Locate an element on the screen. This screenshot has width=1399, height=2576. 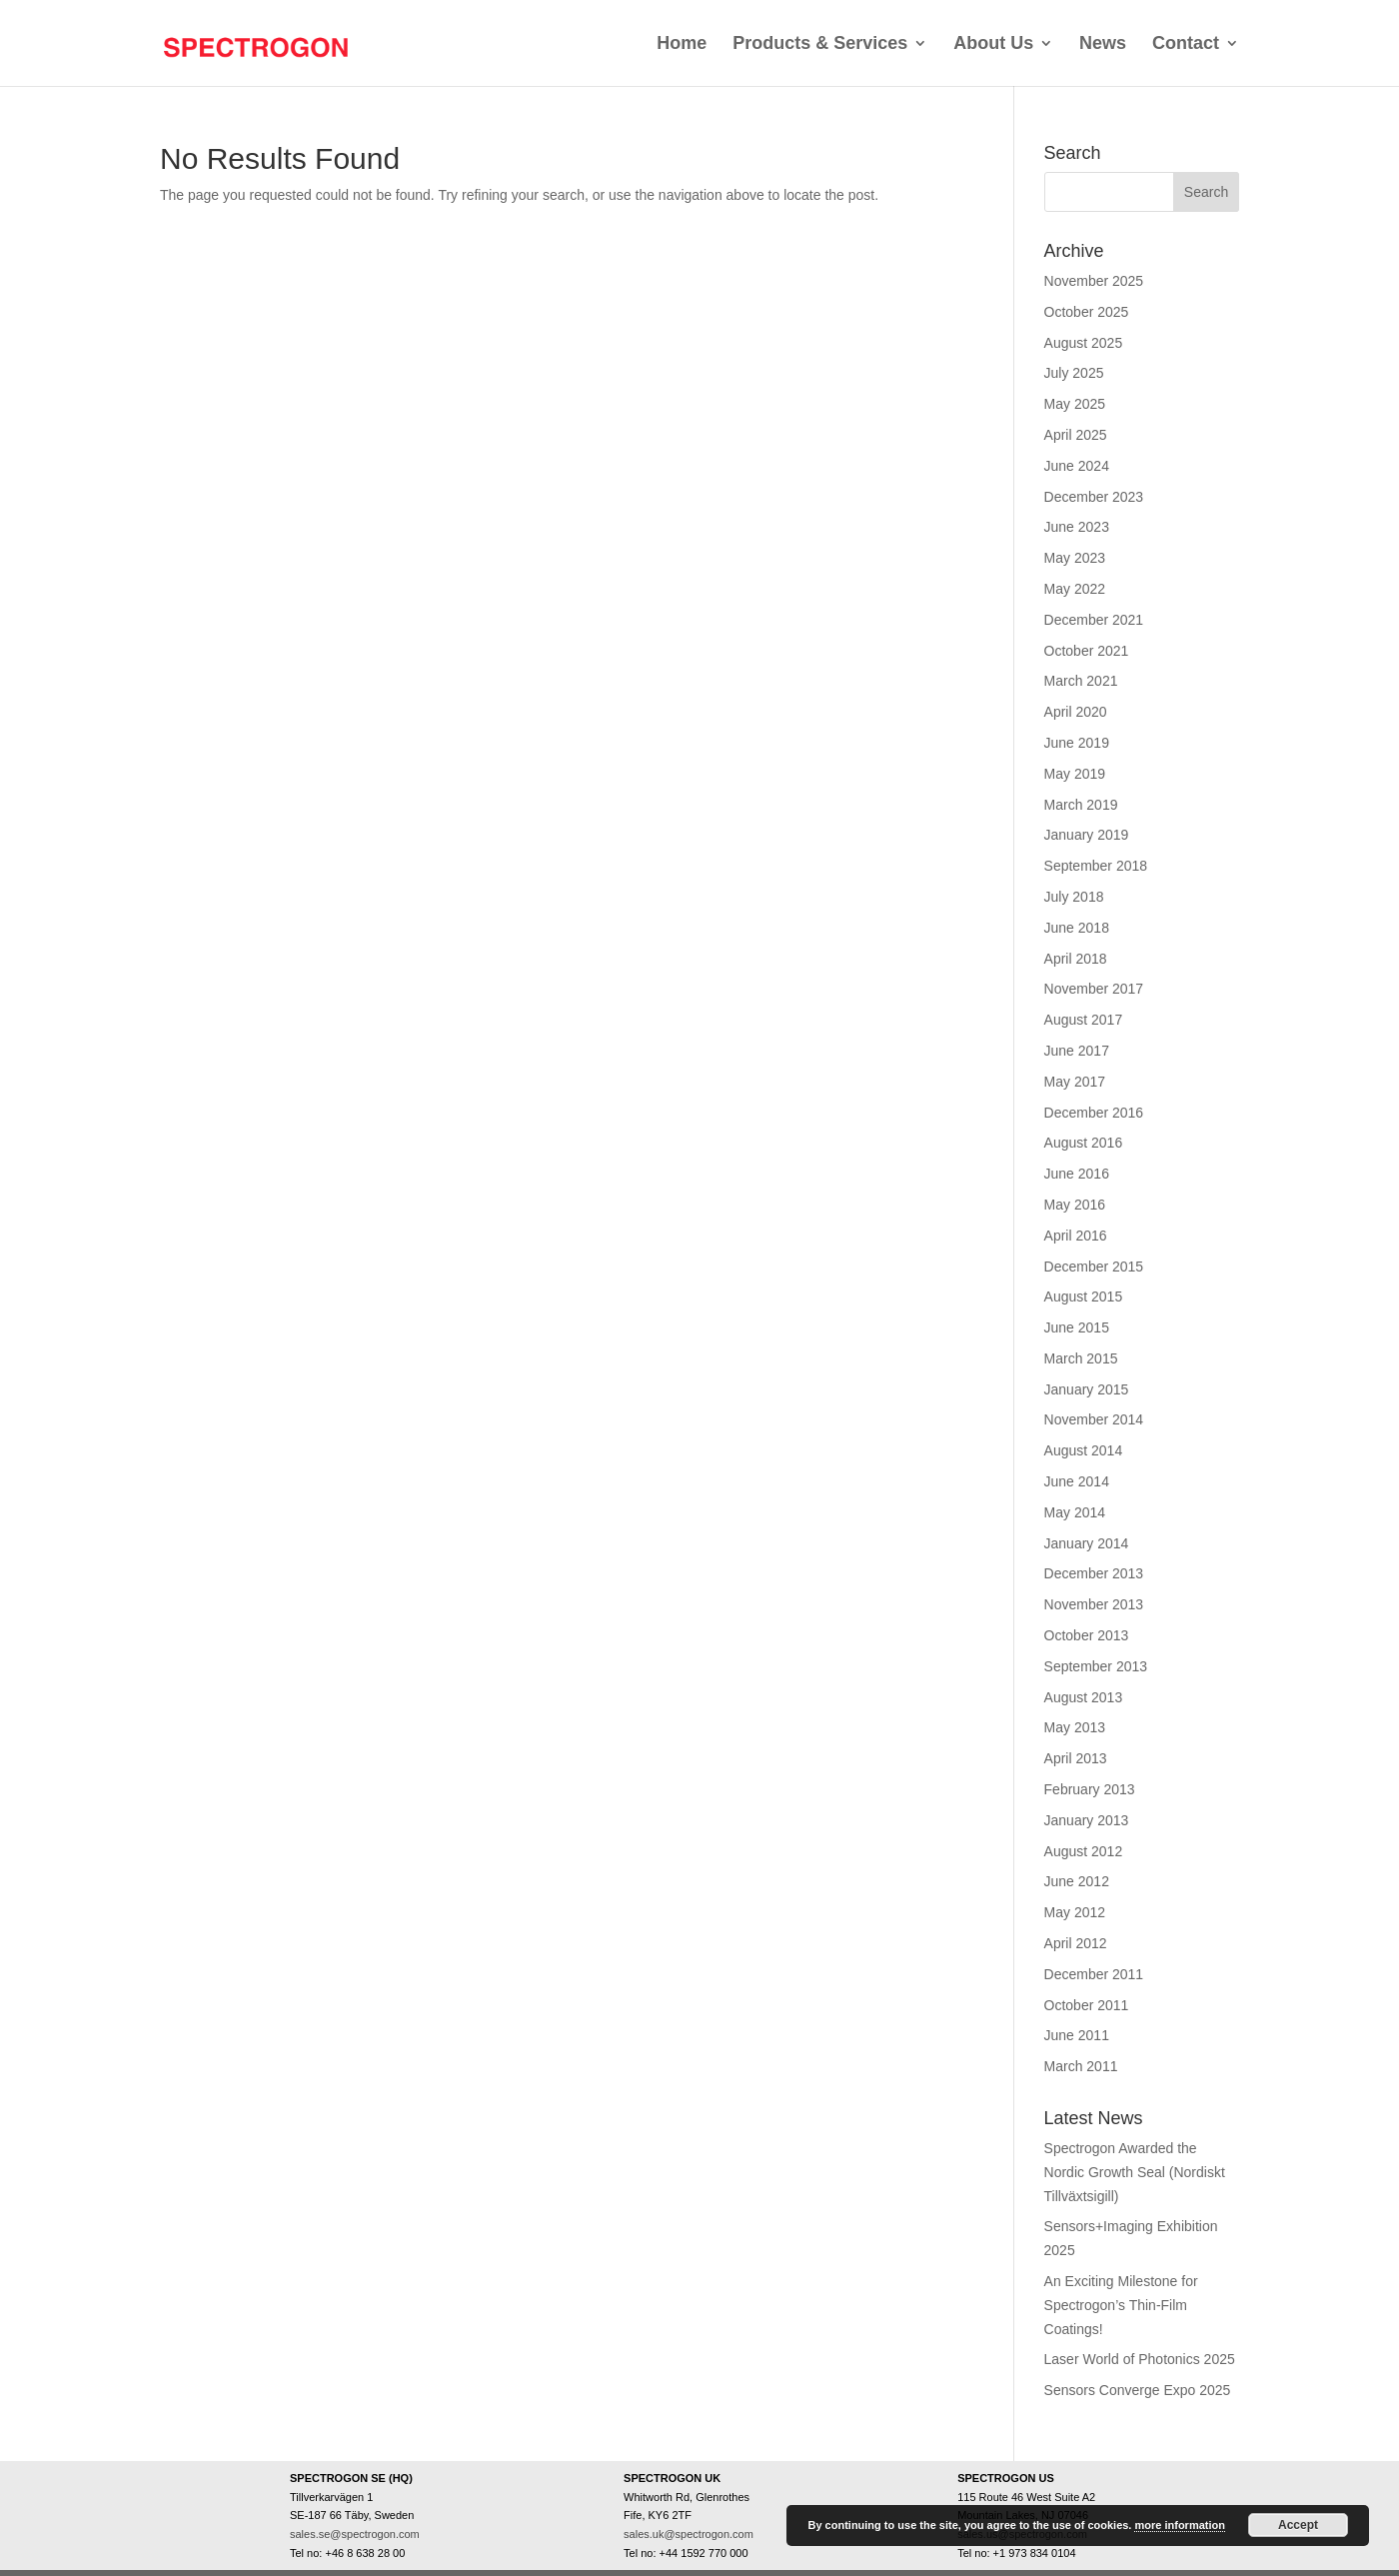
August 2013 is located at coordinates (1083, 1697).